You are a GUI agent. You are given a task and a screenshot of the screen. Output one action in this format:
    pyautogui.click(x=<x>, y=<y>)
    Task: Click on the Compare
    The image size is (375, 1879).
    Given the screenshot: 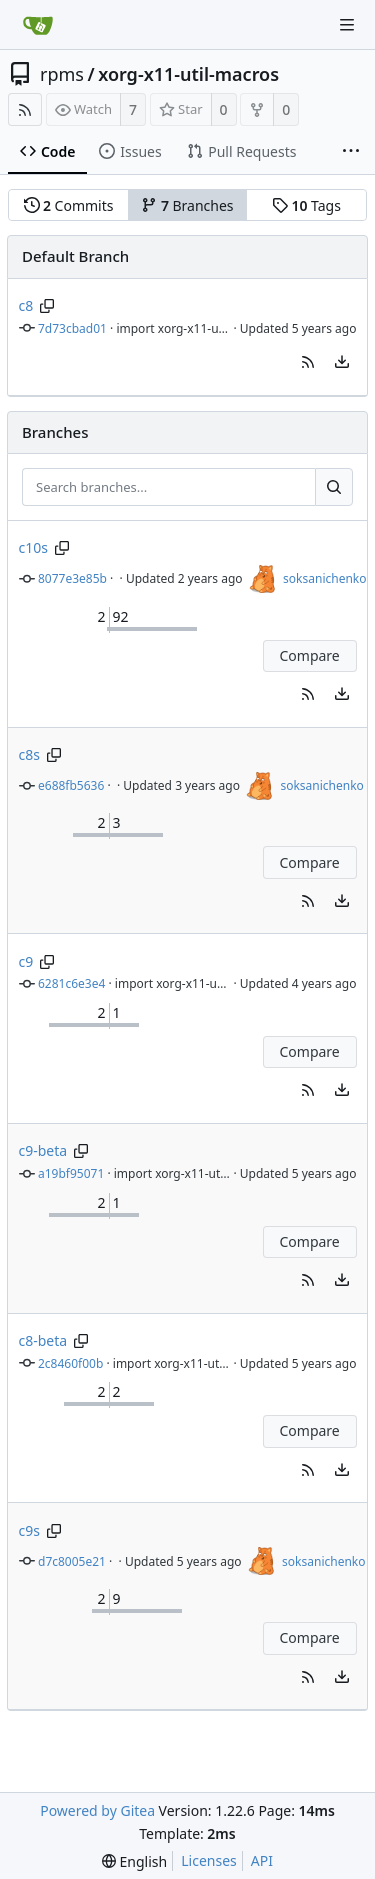 What is the action you would take?
    pyautogui.click(x=309, y=655)
    